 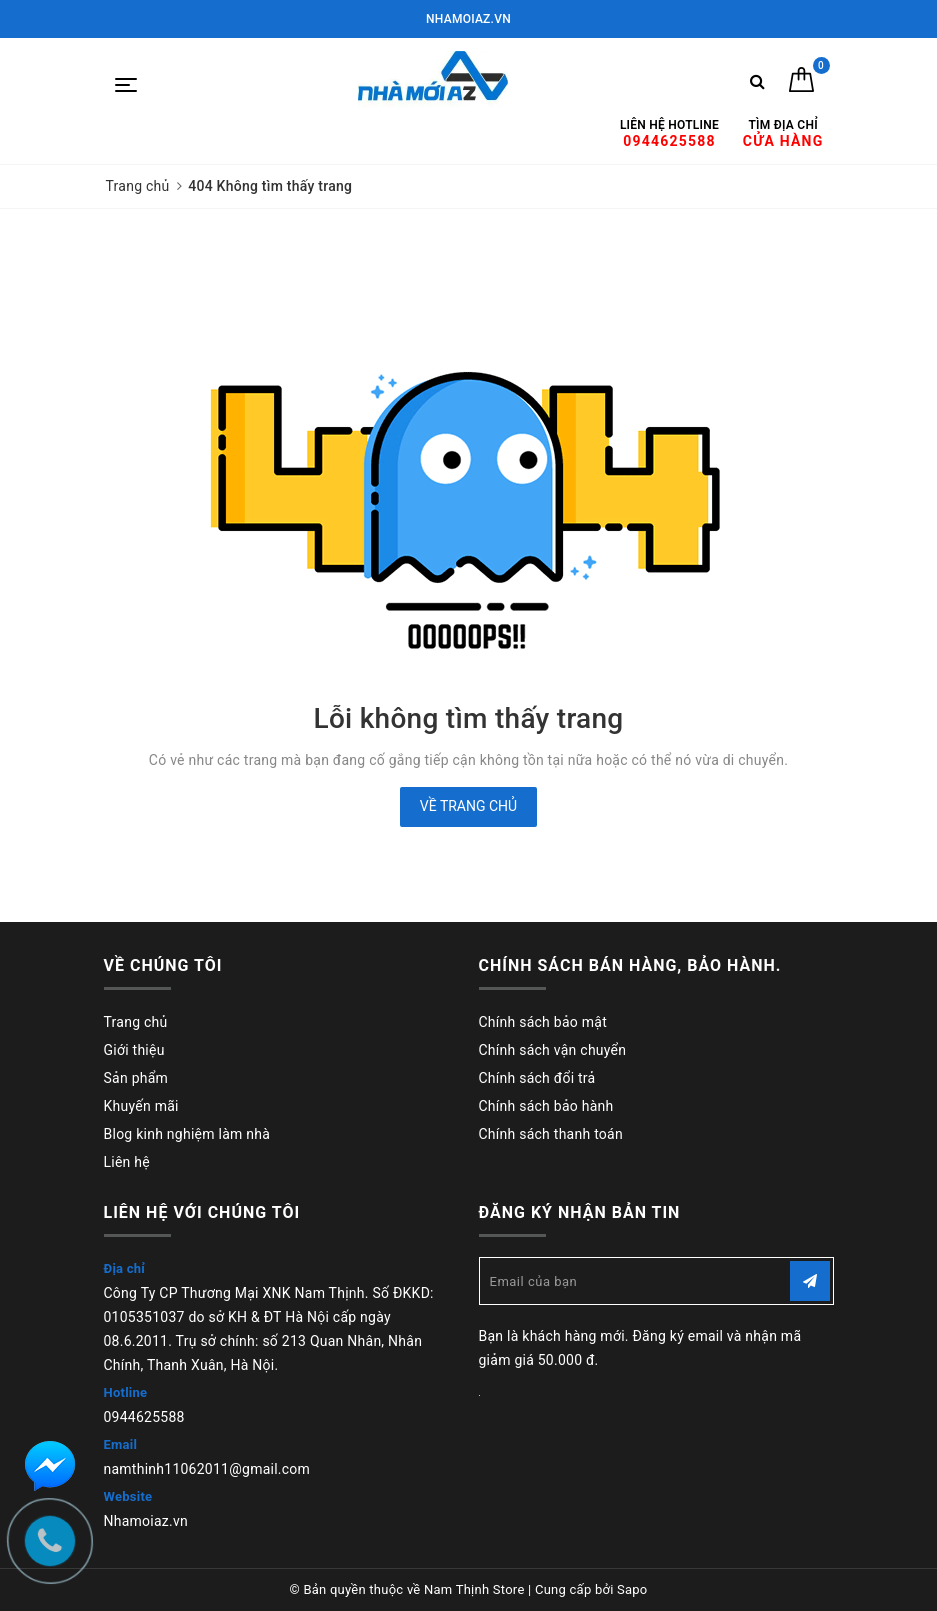 What do you see at coordinates (468, 806) in the screenshot?
I see `Về trang chủ` at bounding box center [468, 806].